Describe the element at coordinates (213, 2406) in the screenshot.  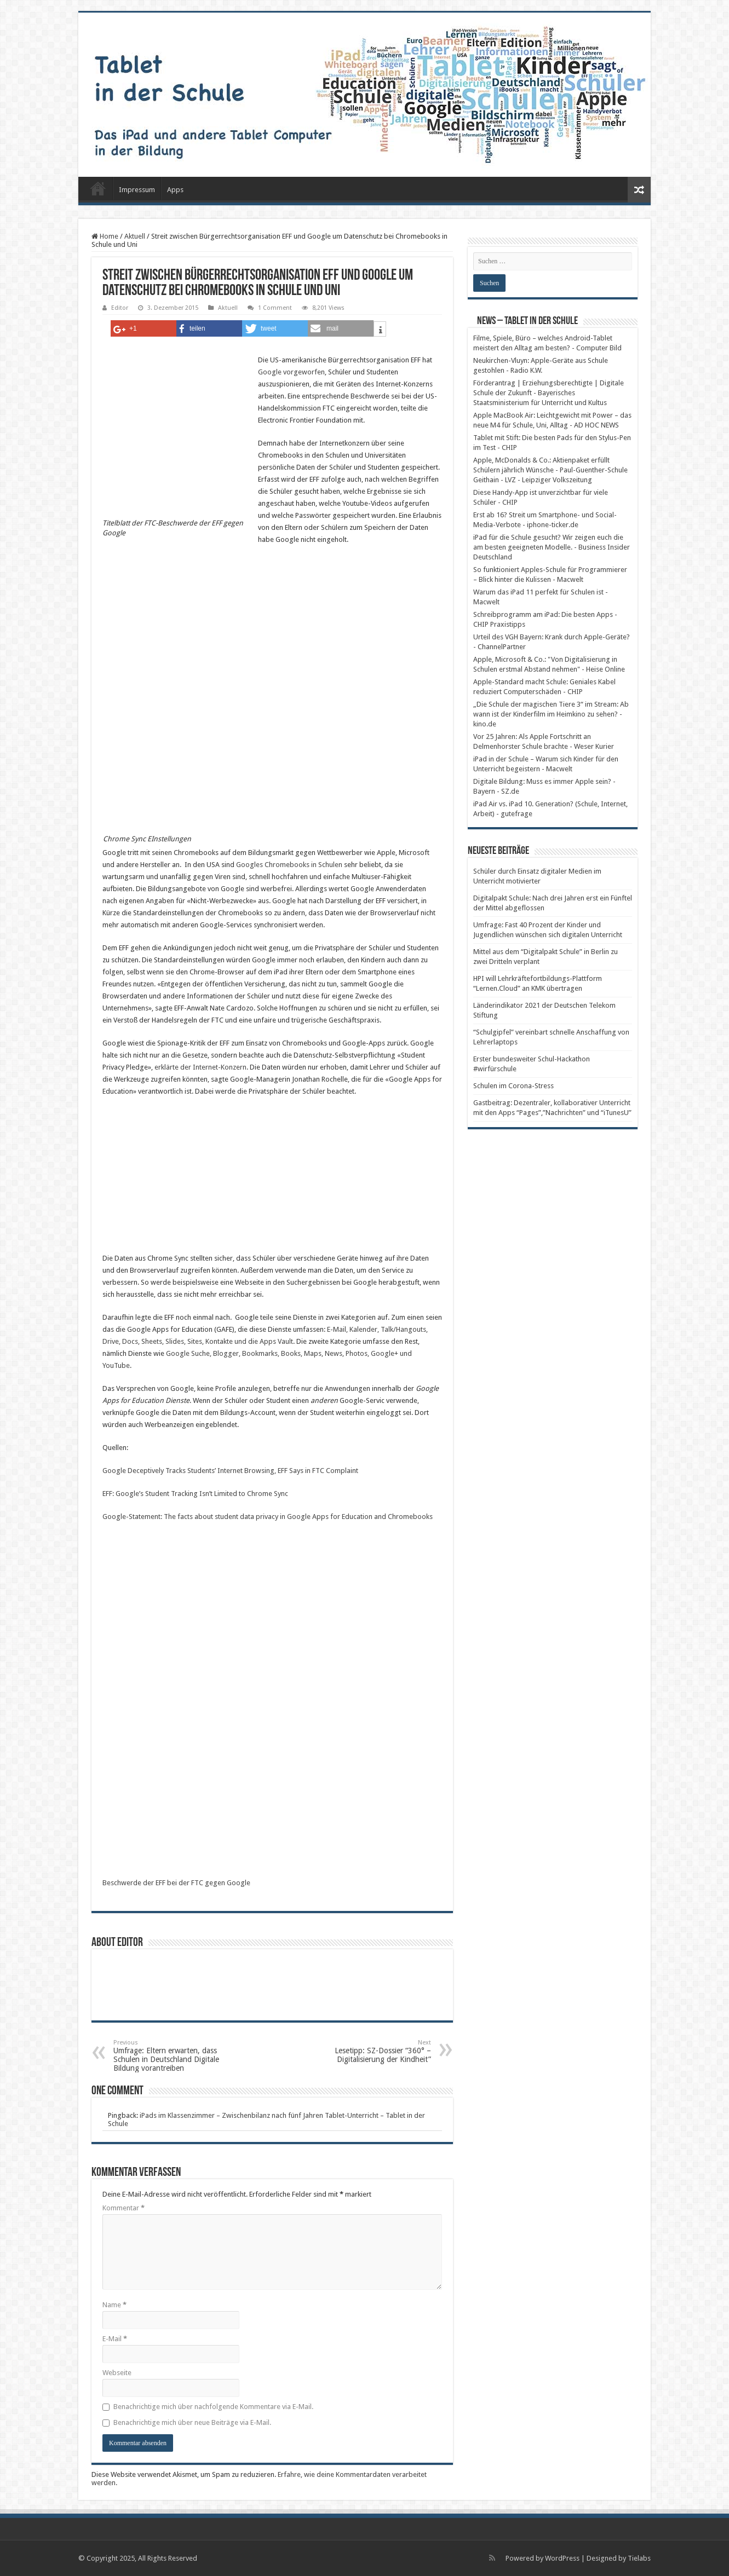
I see `Benachrichtige mich über nachfolgende Kommentare via E-Mail.` at that location.